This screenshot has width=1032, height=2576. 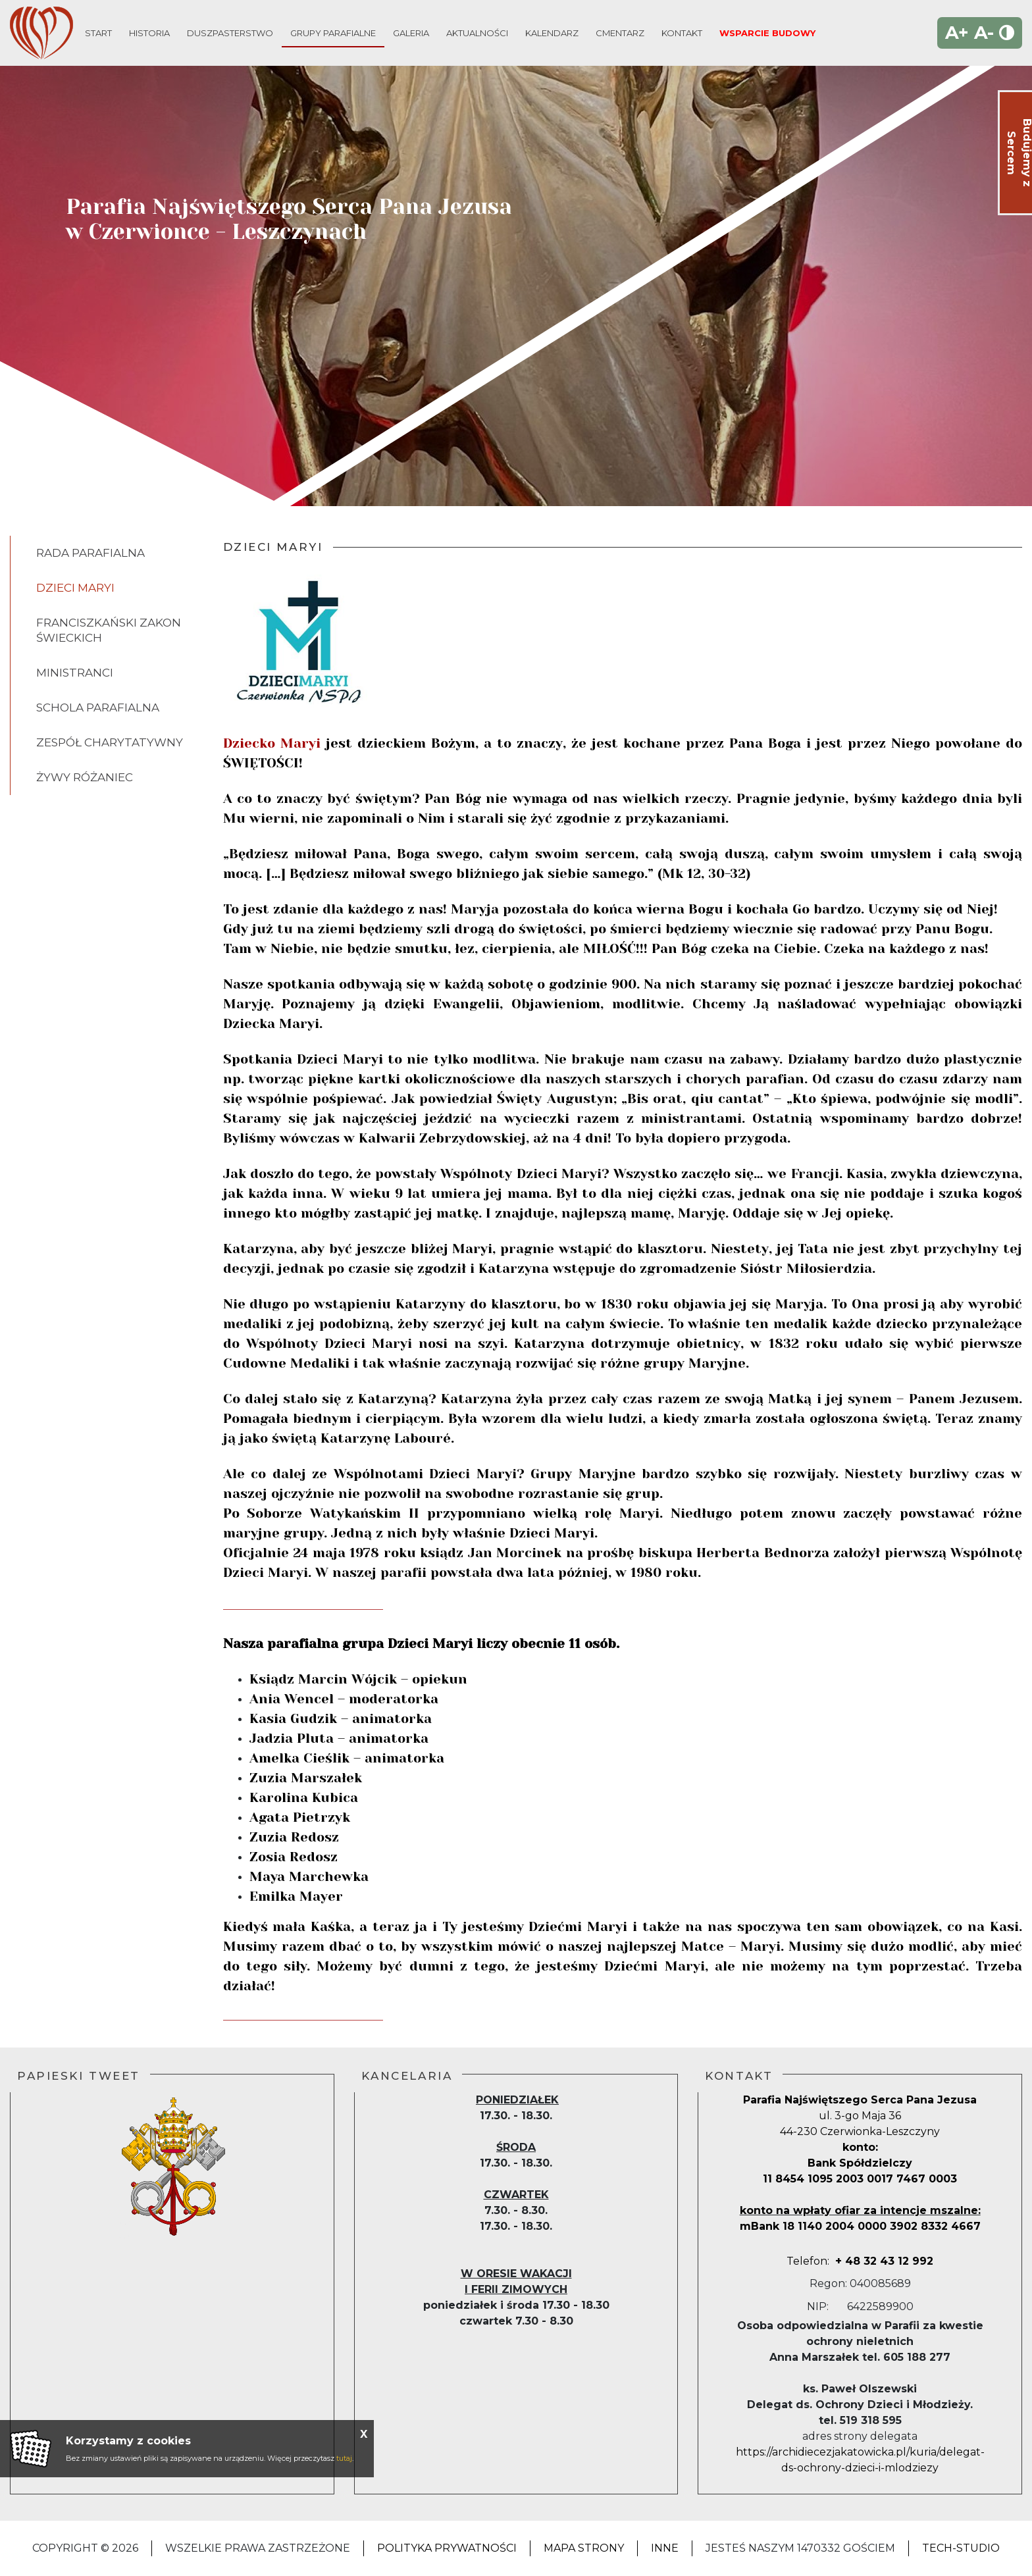 I want to click on Mapa strony, so click(x=584, y=2548).